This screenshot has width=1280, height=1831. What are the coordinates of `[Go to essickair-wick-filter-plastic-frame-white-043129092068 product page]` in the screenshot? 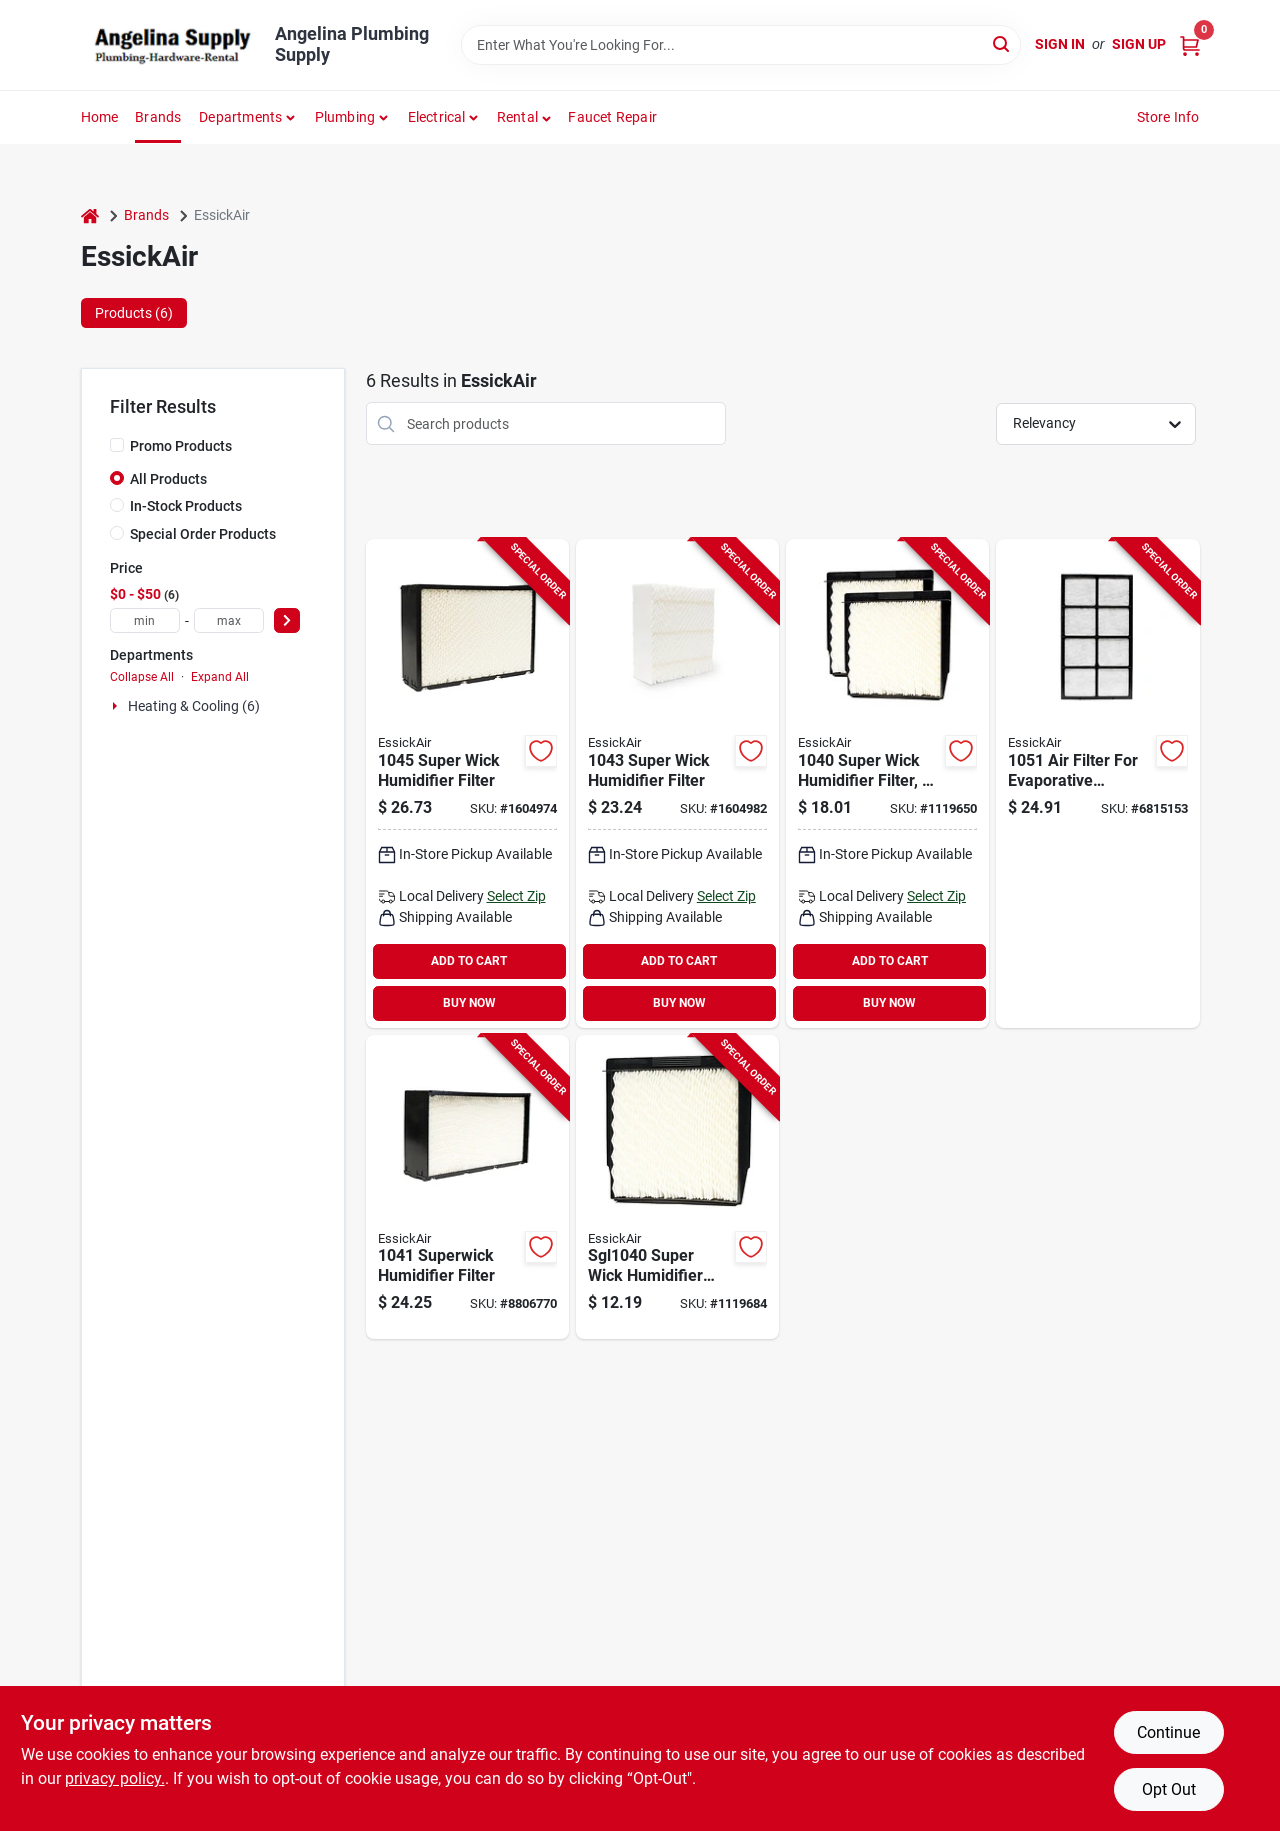 It's located at (467, 783).